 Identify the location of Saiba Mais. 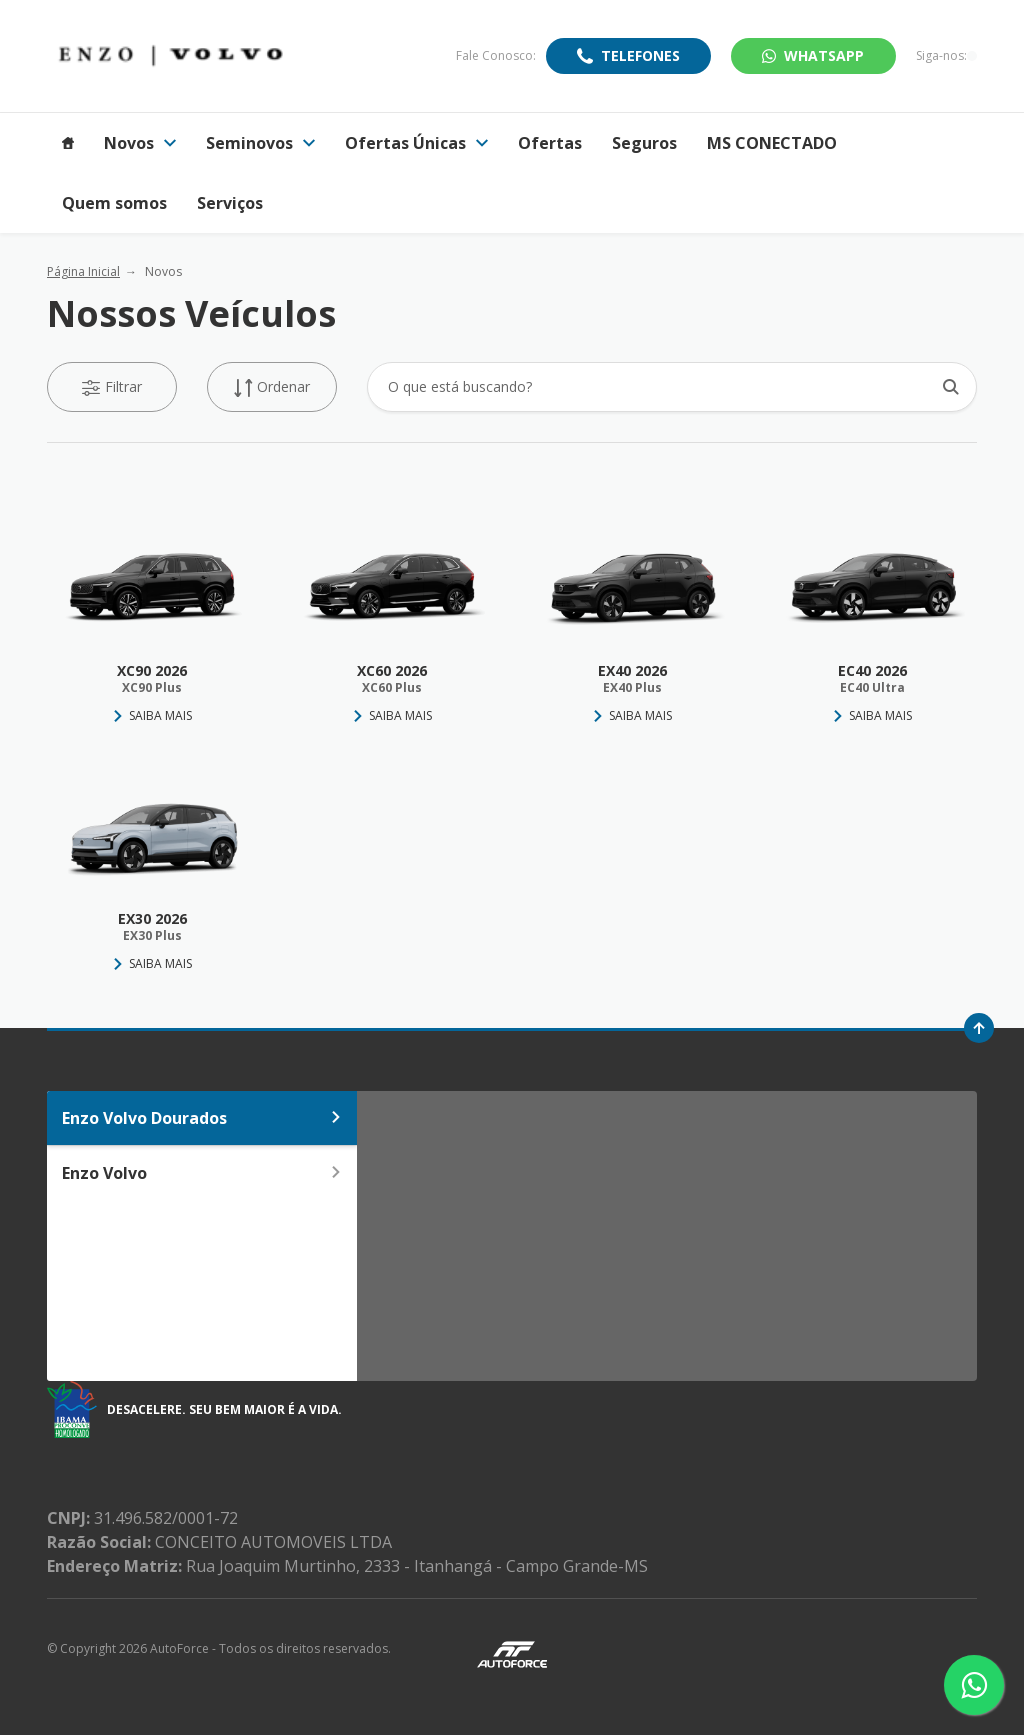
(160, 715).